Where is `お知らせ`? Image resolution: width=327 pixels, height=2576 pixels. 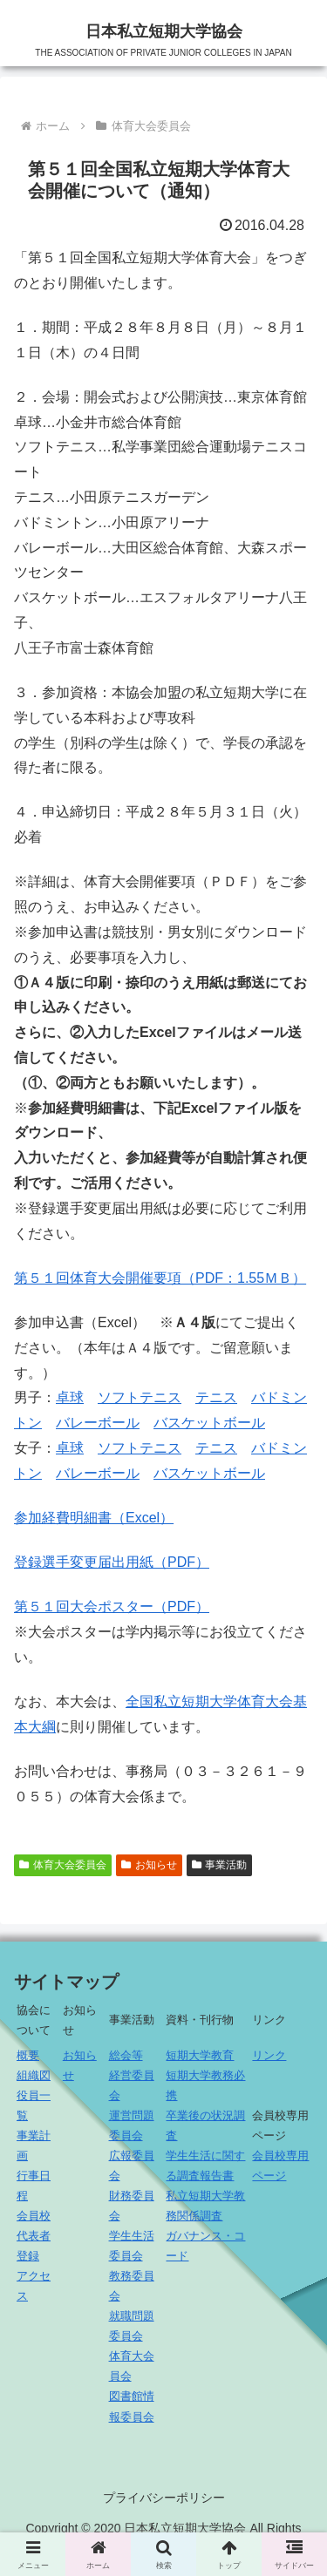
お知らせ is located at coordinates (149, 1865).